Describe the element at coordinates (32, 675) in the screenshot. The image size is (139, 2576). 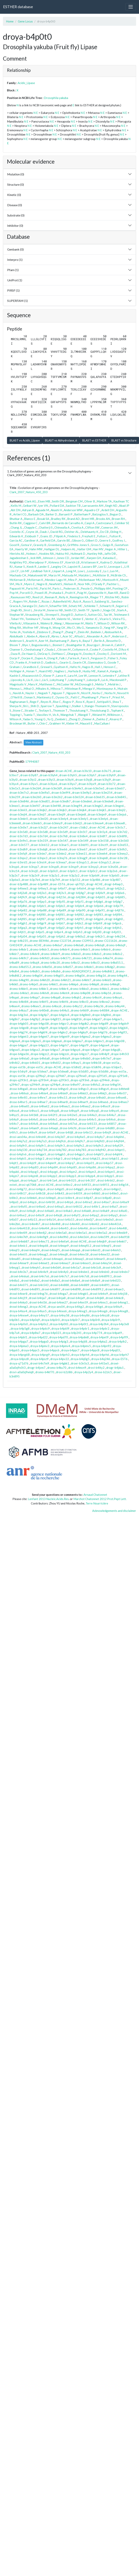
I see `Khazanovich D` at that location.